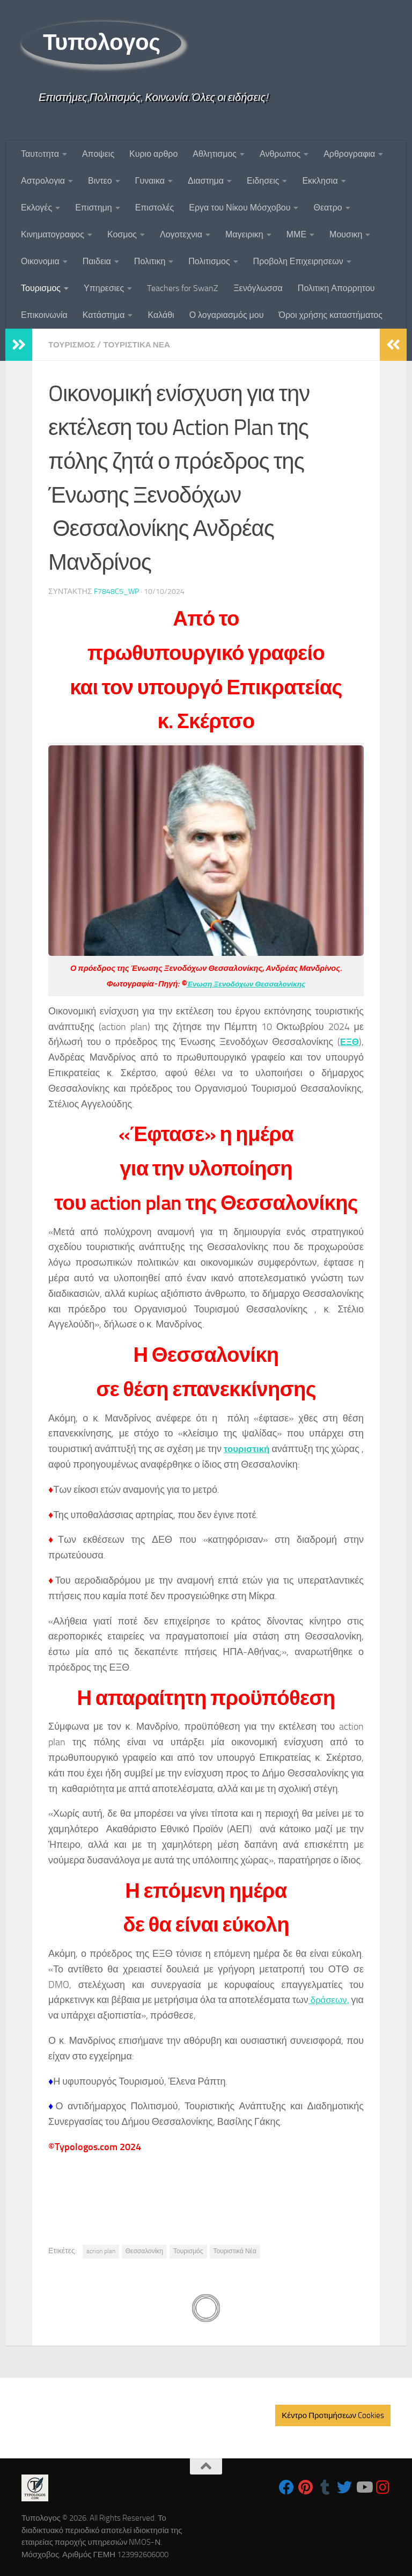  What do you see at coordinates (150, 181) in the screenshot?
I see `Γυναικα` at bounding box center [150, 181].